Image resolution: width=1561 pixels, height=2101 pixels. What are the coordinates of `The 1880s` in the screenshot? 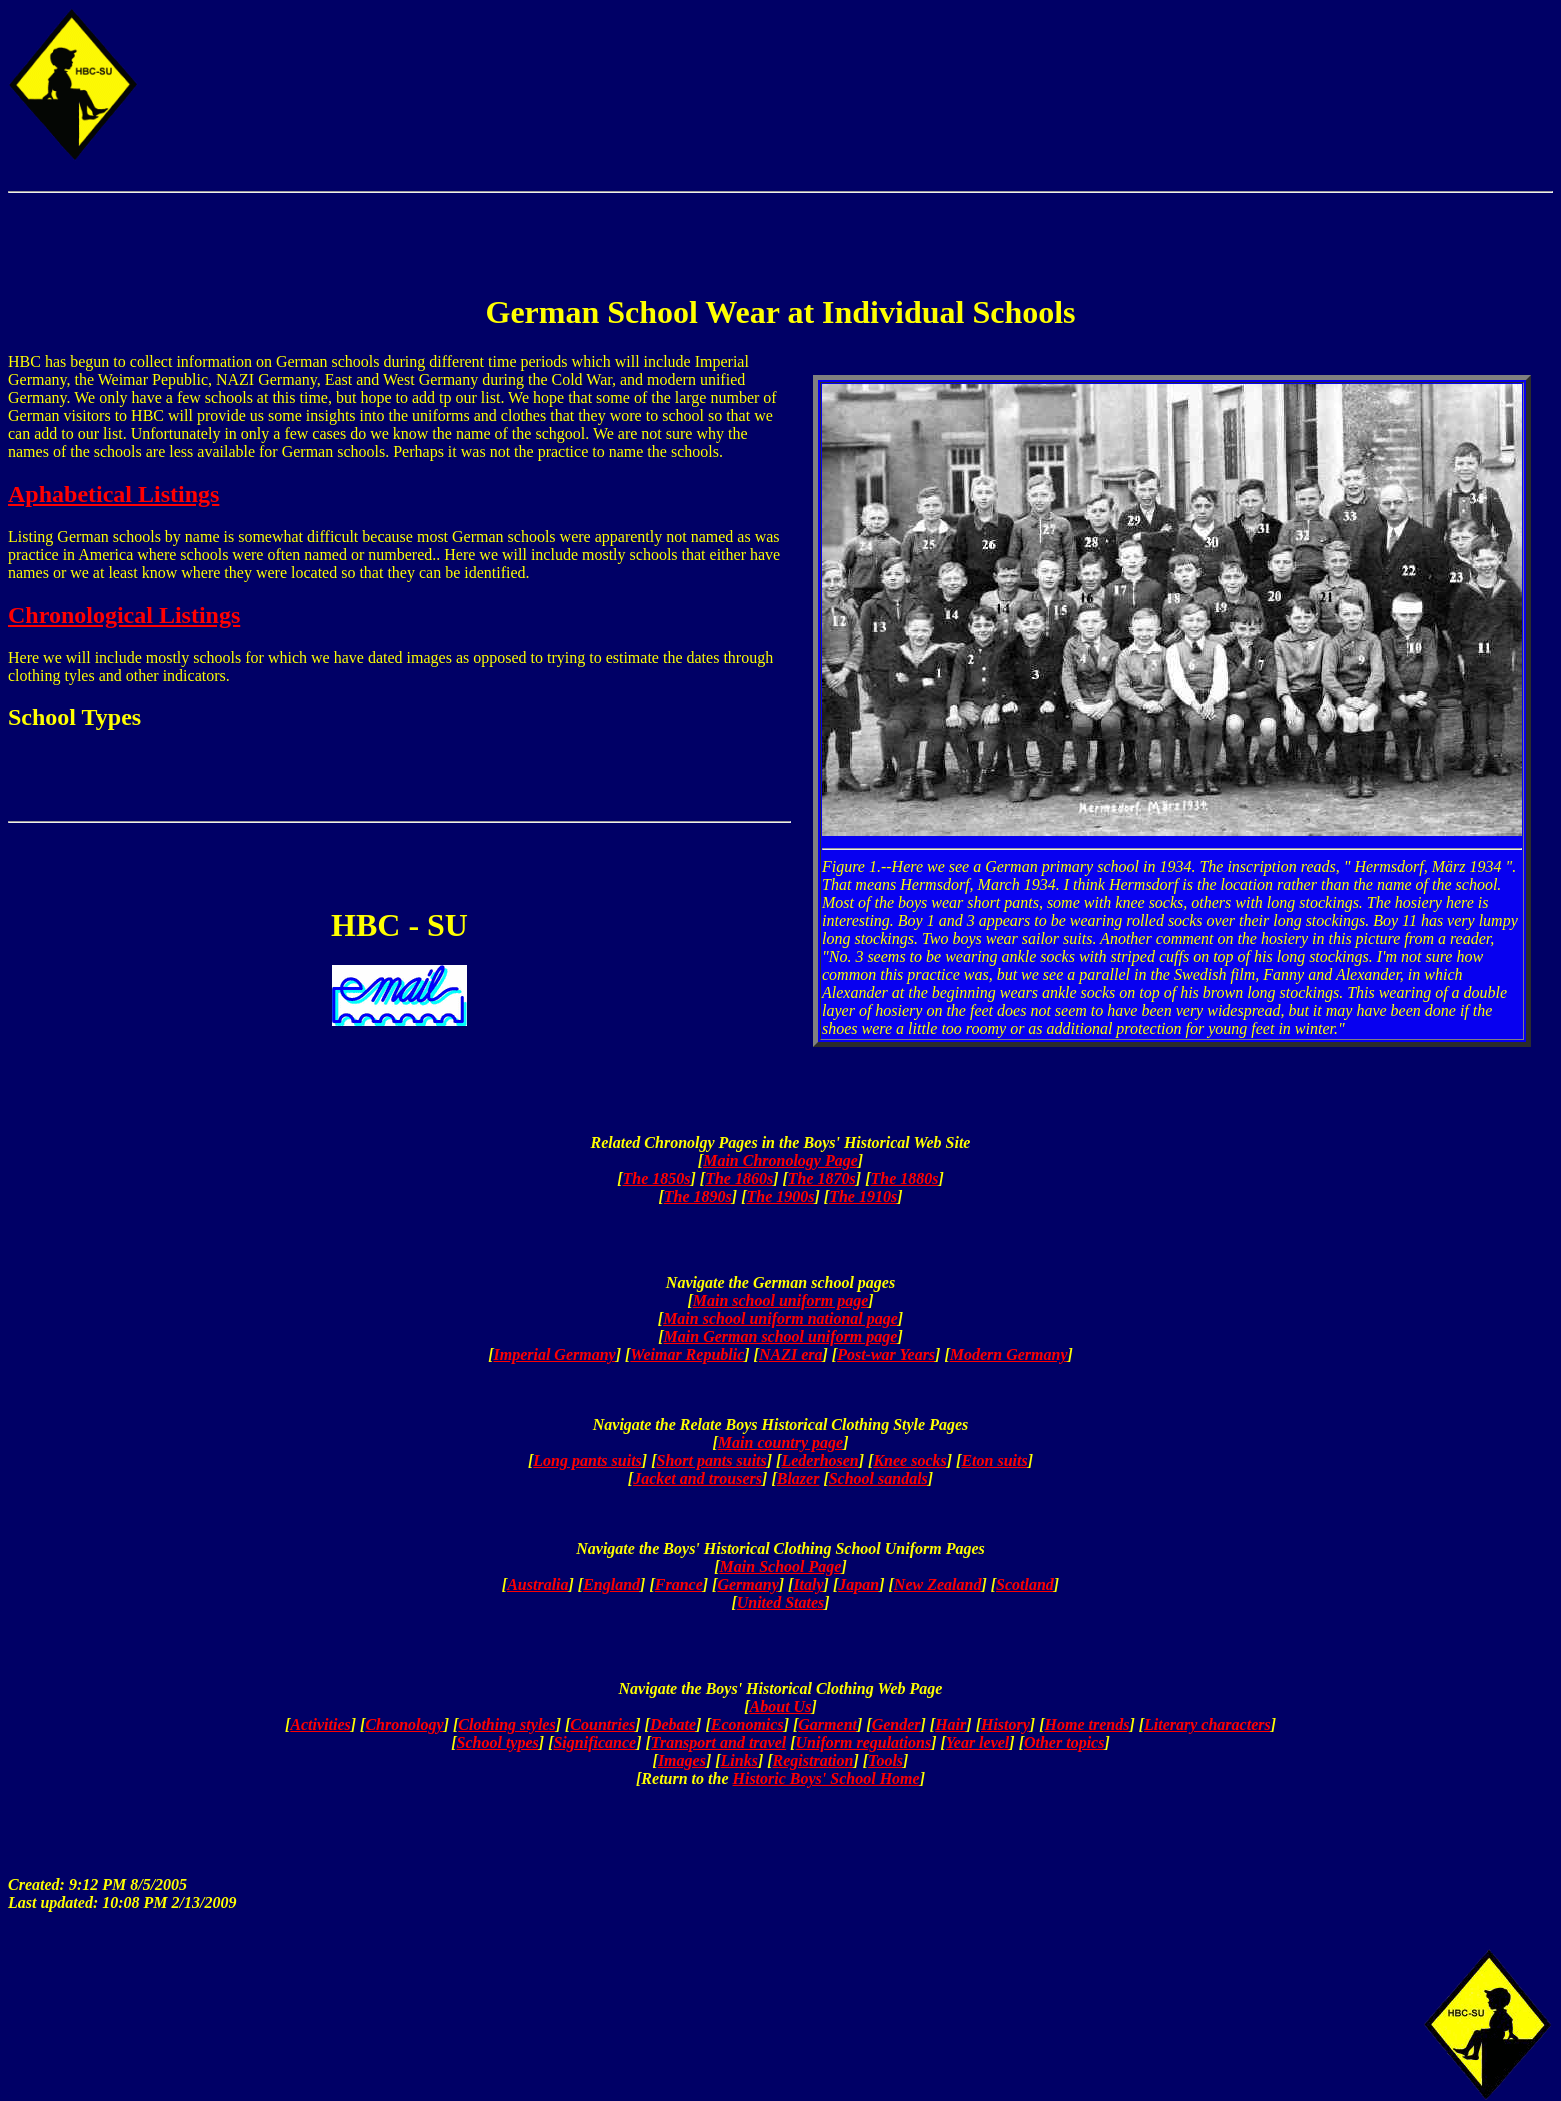 It's located at (904, 1178).